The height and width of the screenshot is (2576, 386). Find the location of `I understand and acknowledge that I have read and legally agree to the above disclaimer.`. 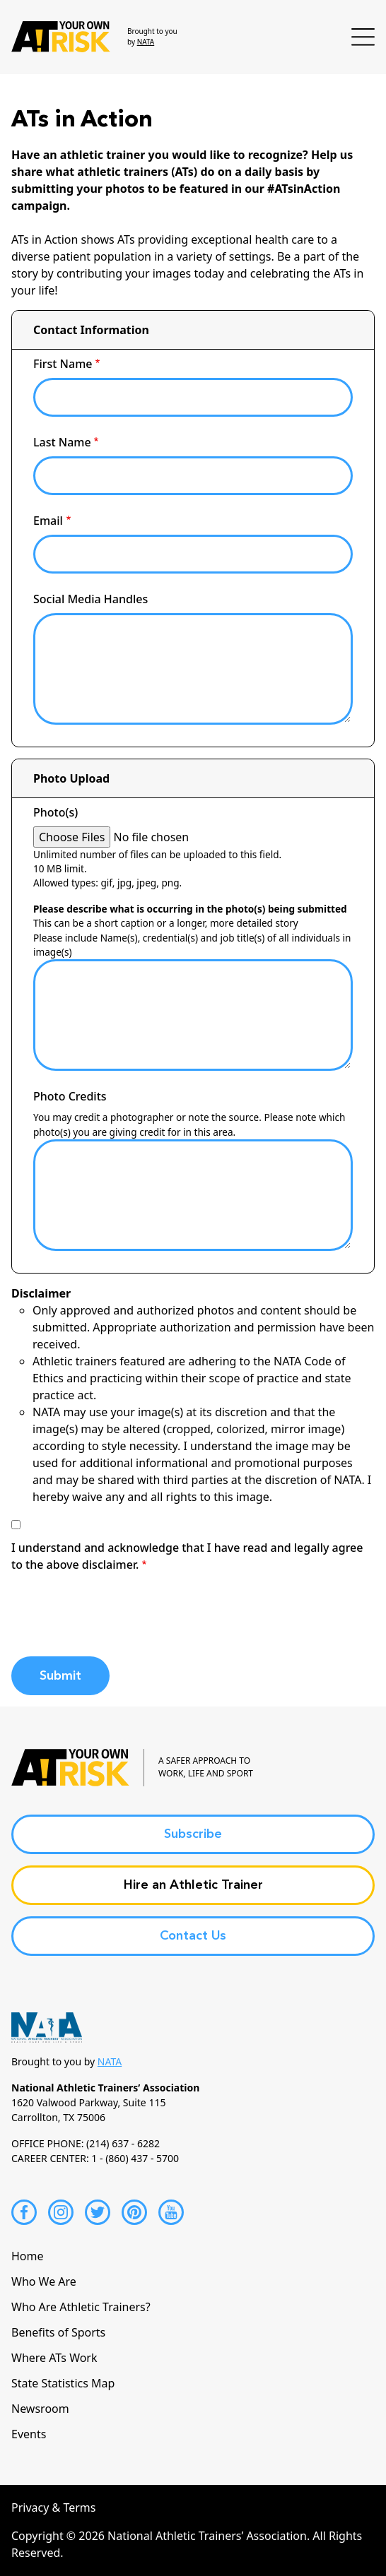

I understand and acknowledge that I have read and legally agree to the above disclaimer. is located at coordinates (187, 1556).